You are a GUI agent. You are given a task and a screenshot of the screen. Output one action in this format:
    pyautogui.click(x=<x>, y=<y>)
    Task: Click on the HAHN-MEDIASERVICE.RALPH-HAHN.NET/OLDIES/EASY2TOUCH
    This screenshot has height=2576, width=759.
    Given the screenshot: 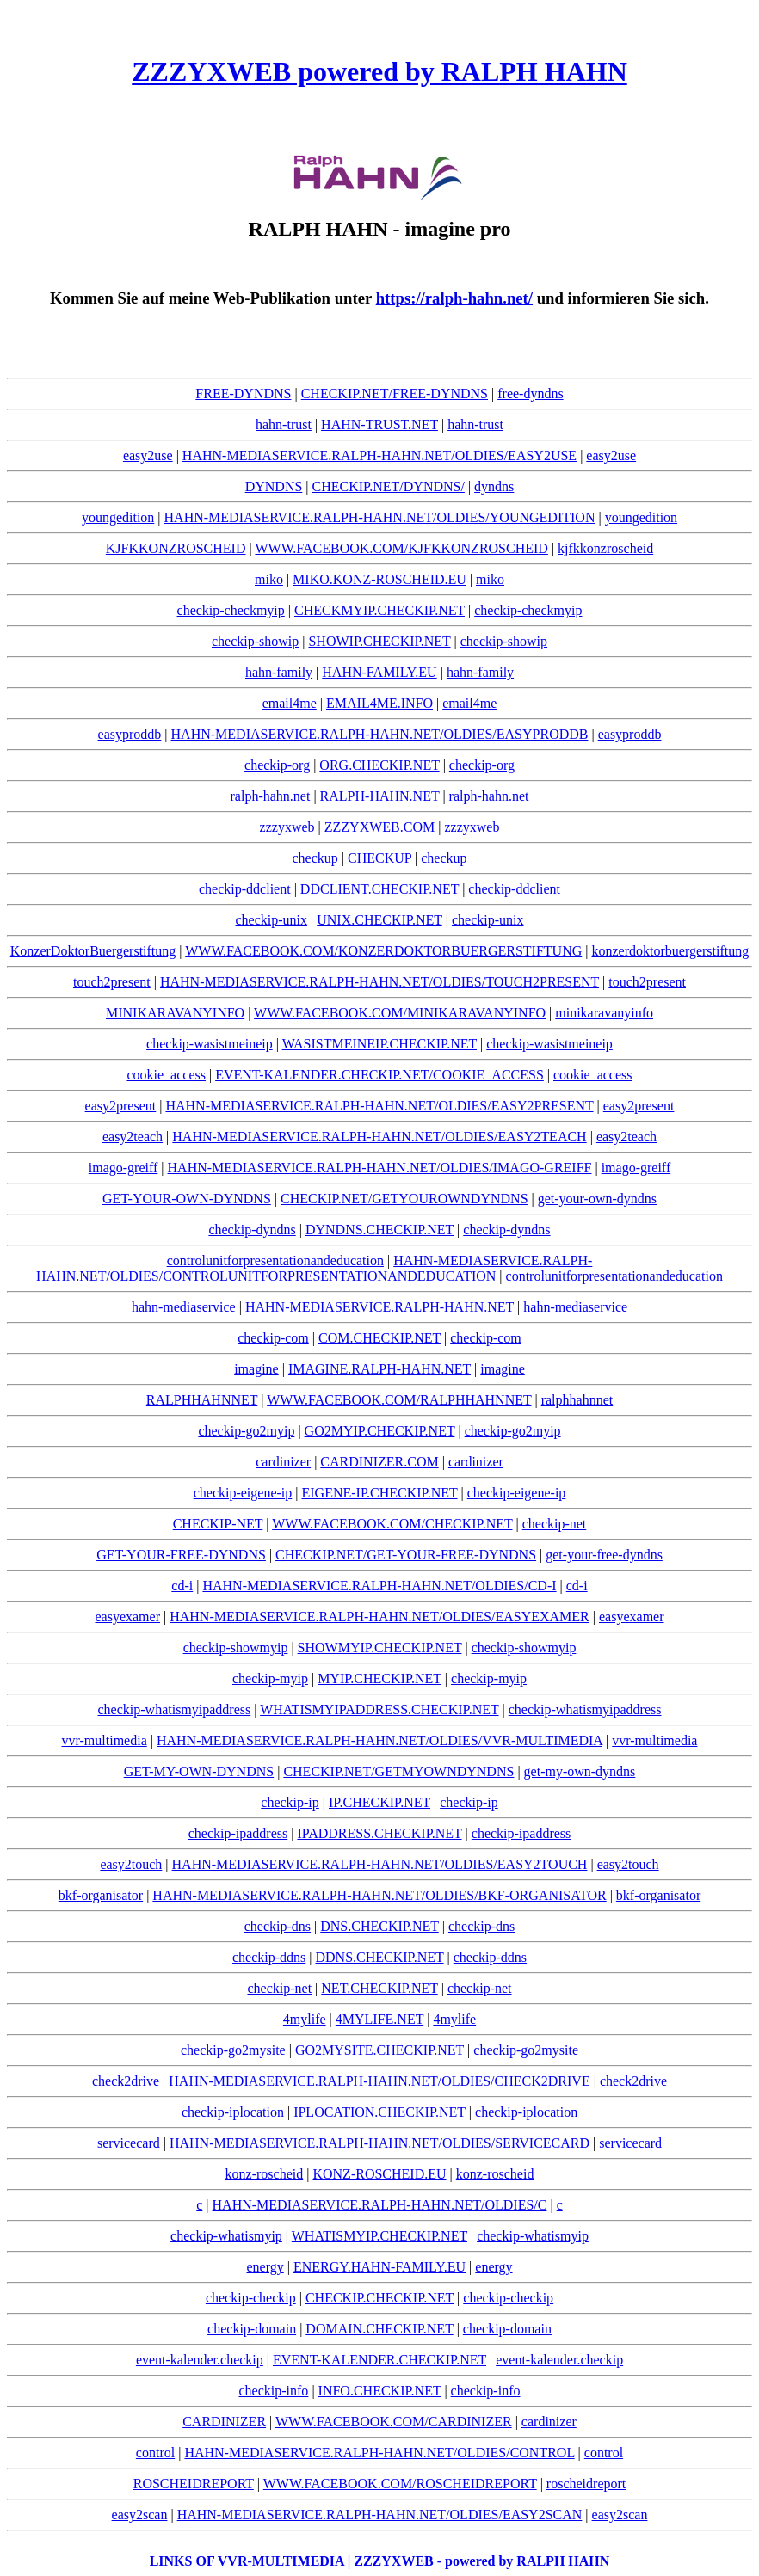 What is the action you would take?
    pyautogui.click(x=380, y=1864)
    